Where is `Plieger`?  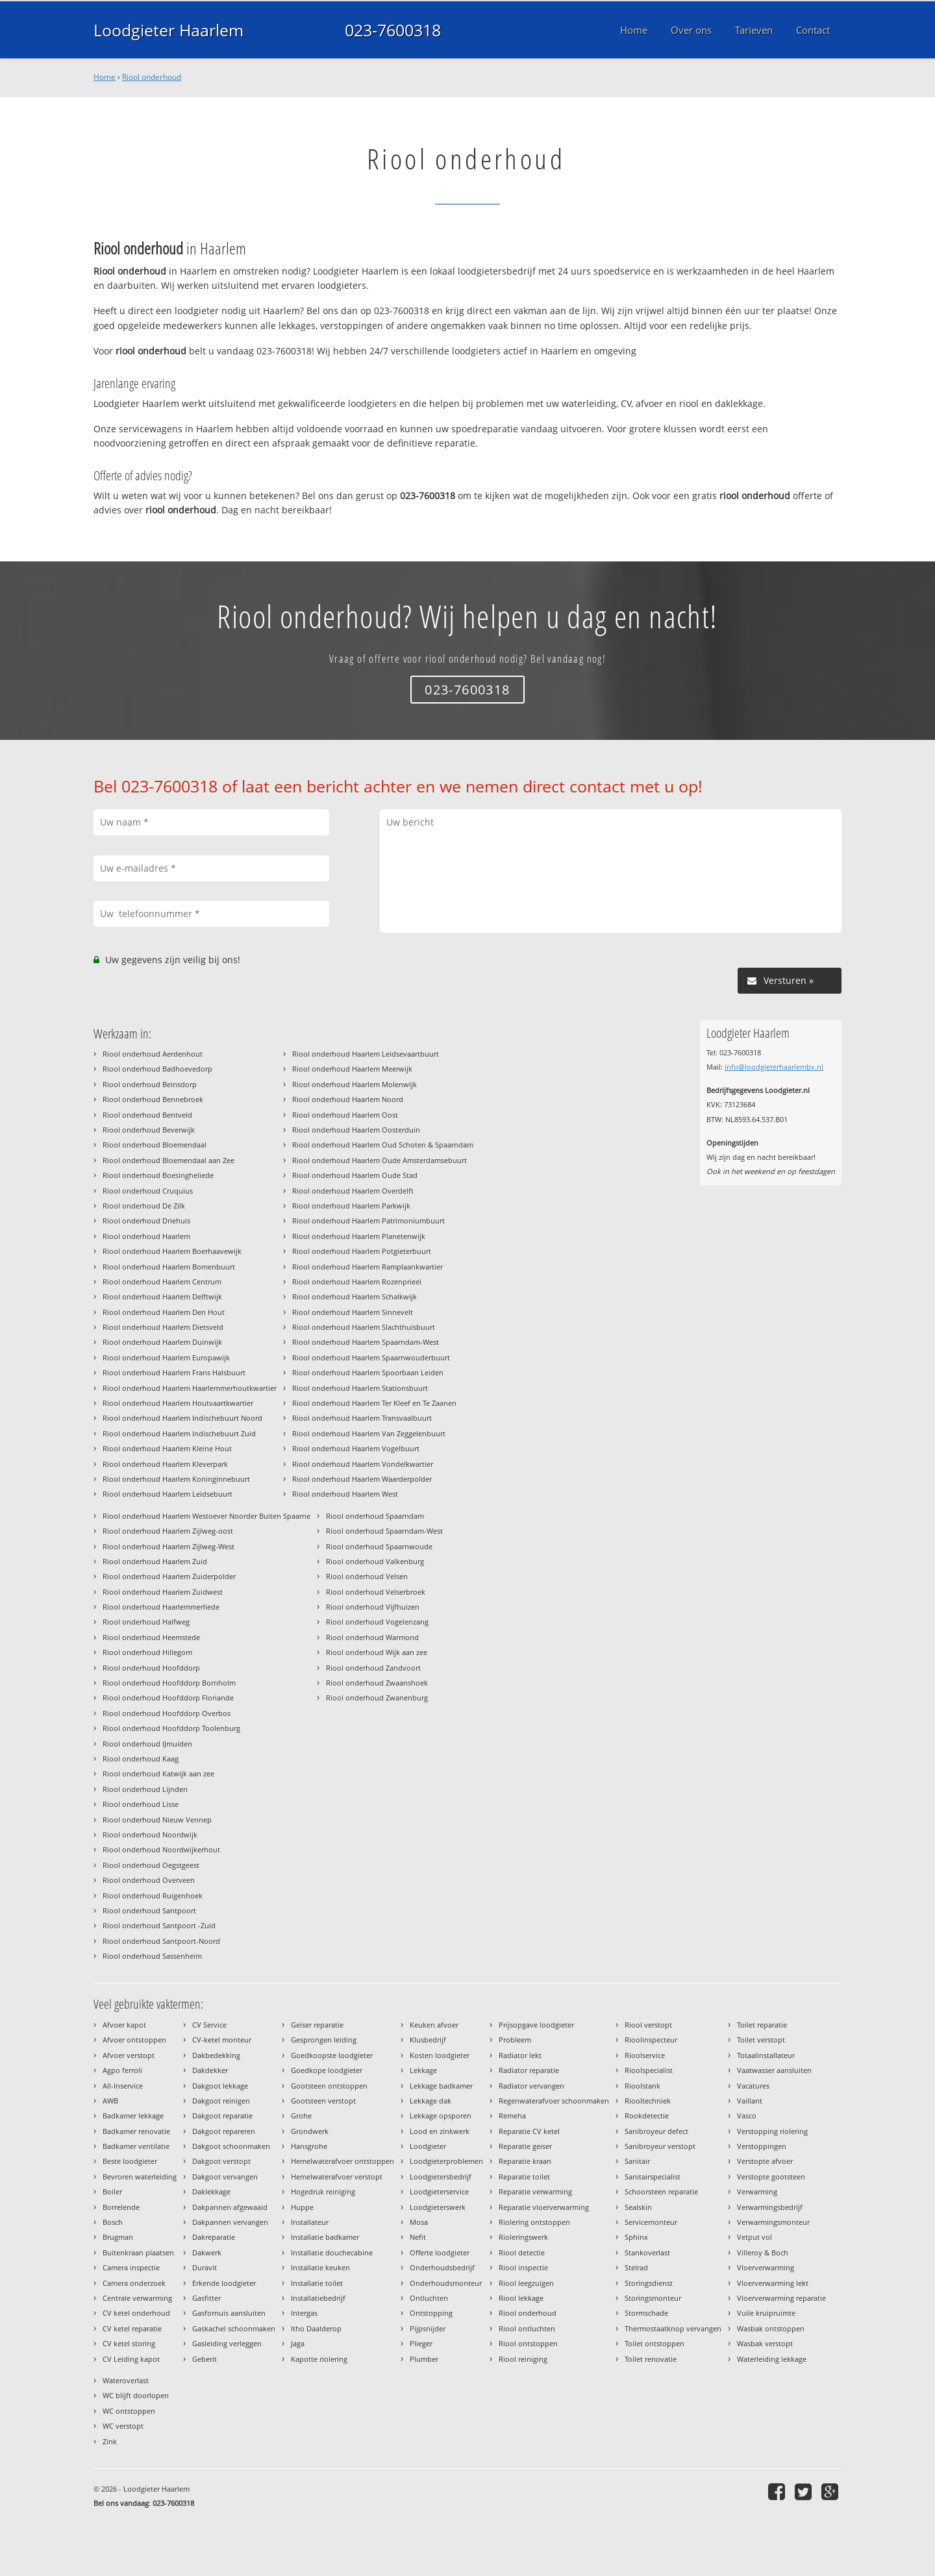
Plieger is located at coordinates (421, 2343).